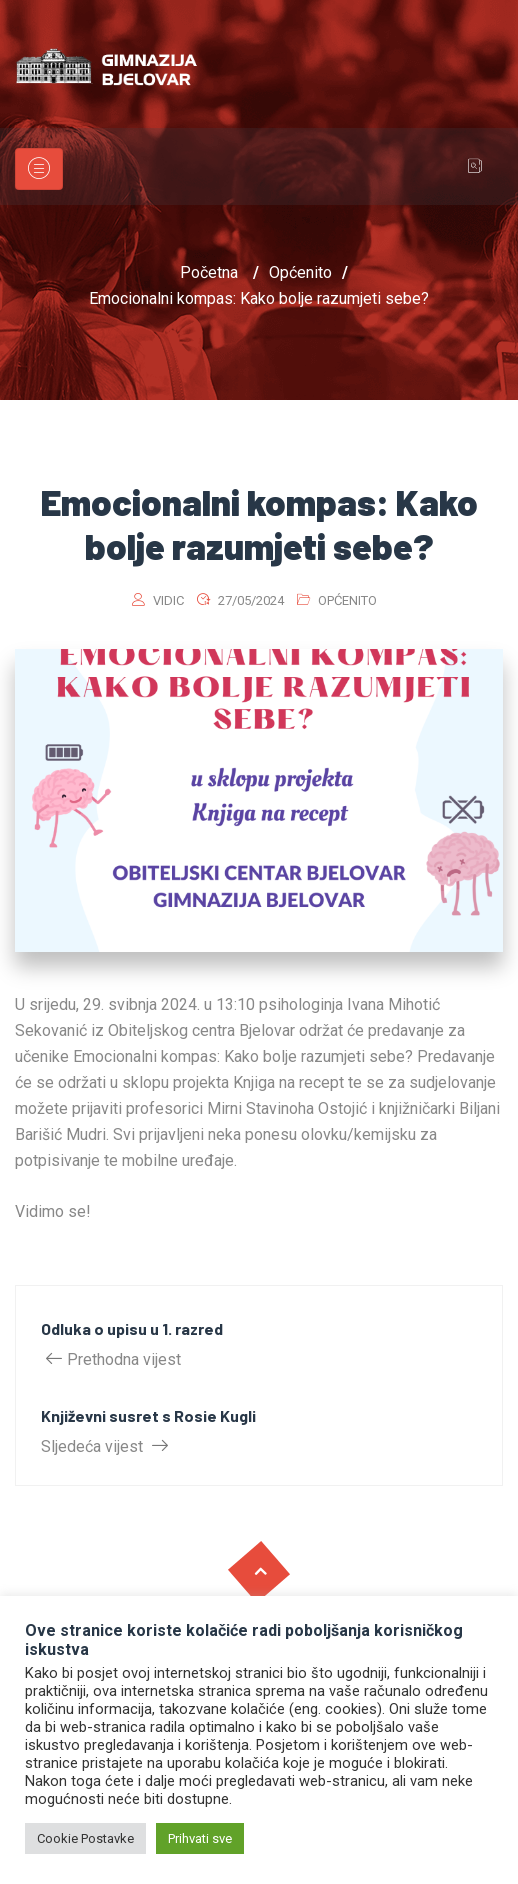 The height and width of the screenshot is (1884, 518). Describe the element at coordinates (347, 600) in the screenshot. I see `Općenito` at that location.